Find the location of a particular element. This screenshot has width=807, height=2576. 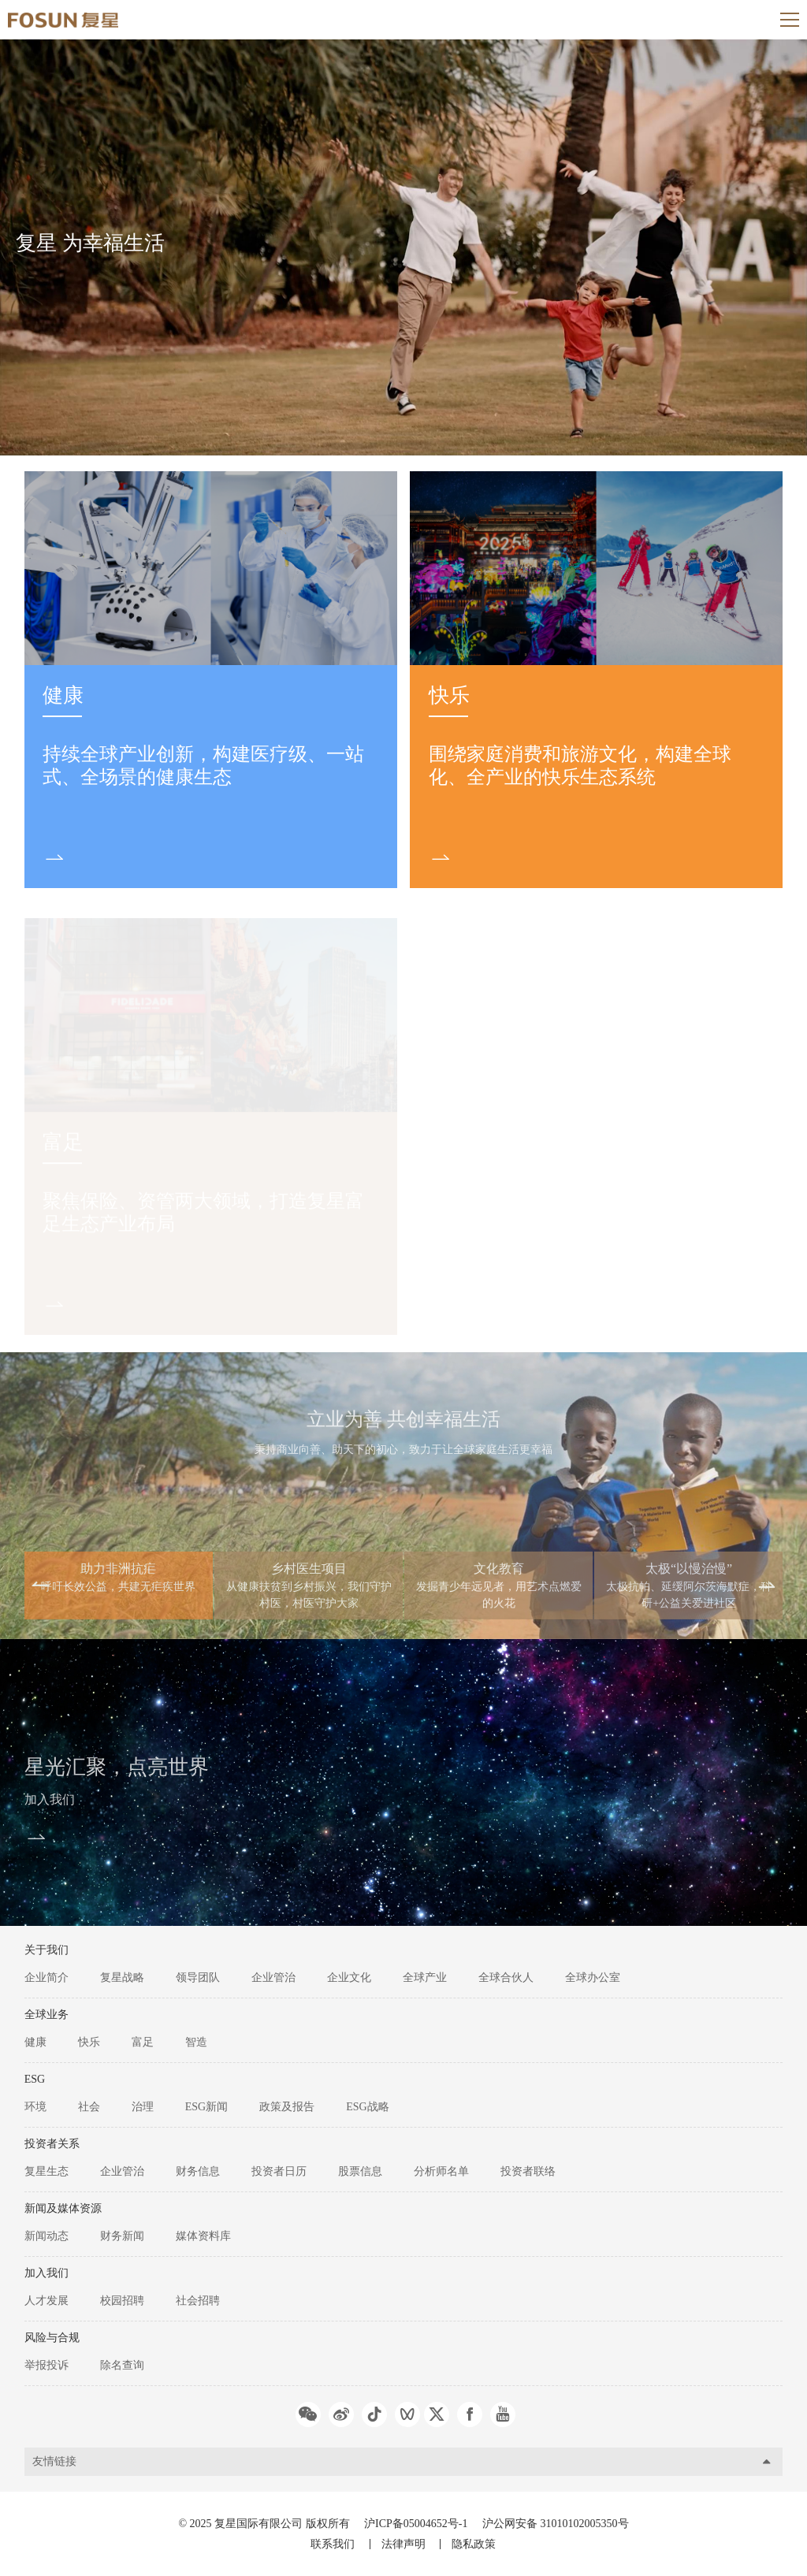

ESG新闻 is located at coordinates (206, 2107).